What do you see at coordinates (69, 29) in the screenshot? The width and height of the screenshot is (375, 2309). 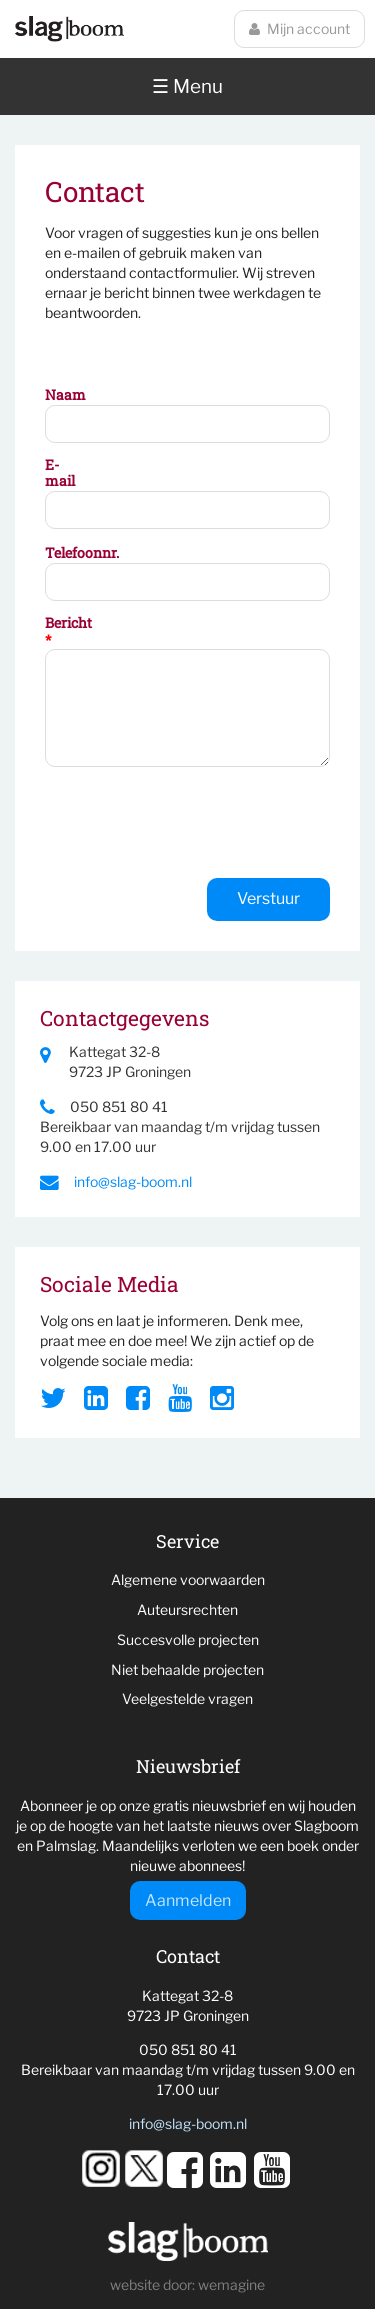 I see `Slagboom` at bounding box center [69, 29].